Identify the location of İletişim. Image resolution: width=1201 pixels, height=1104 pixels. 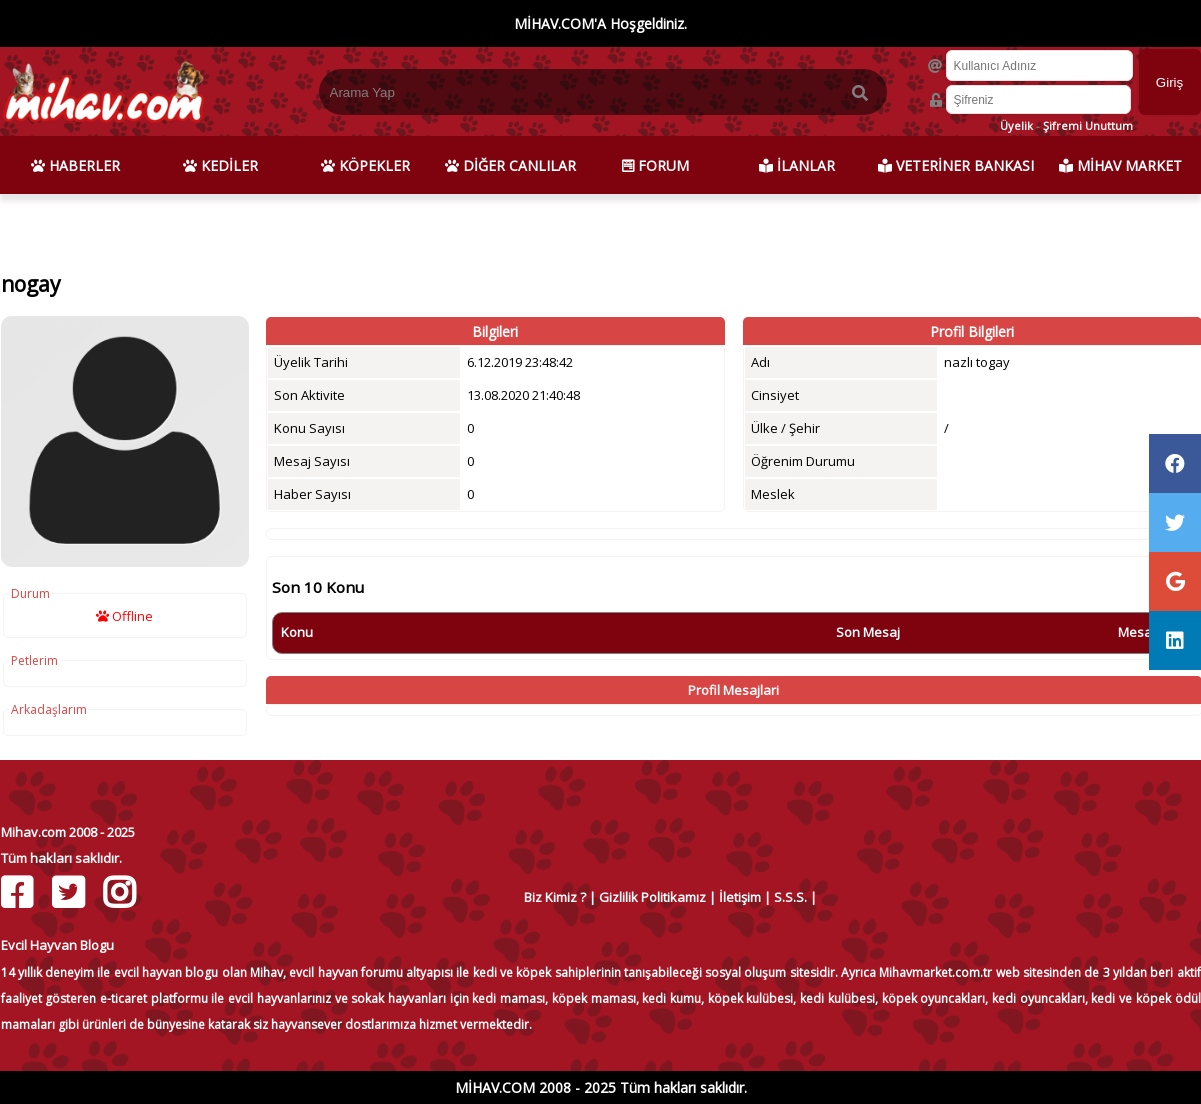
(740, 897).